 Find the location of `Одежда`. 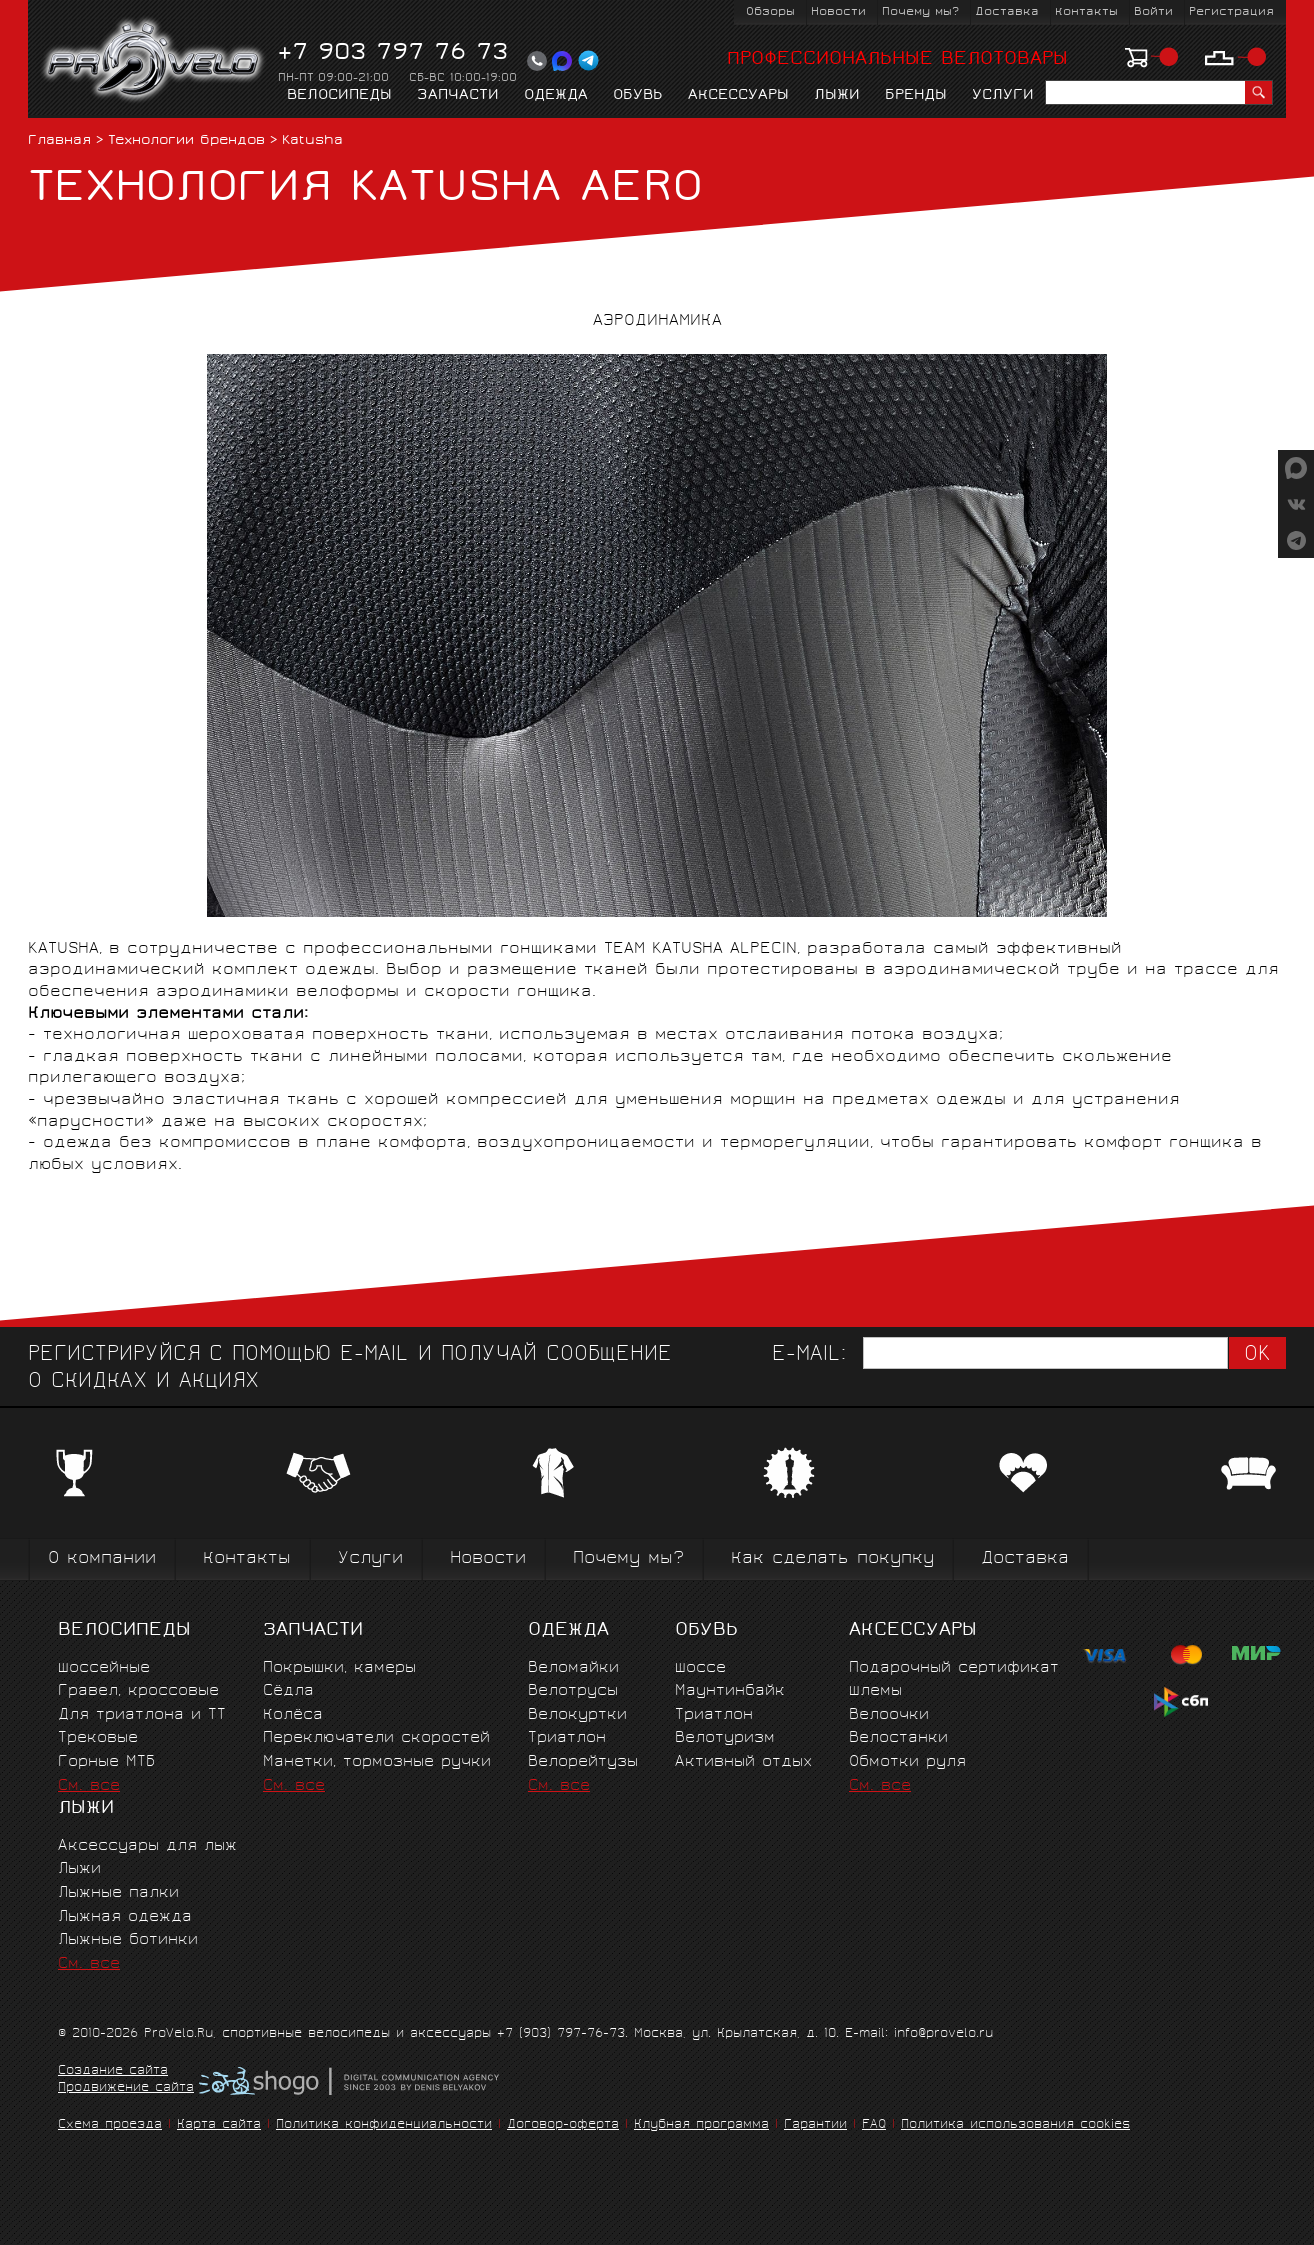

Одежда is located at coordinates (556, 96).